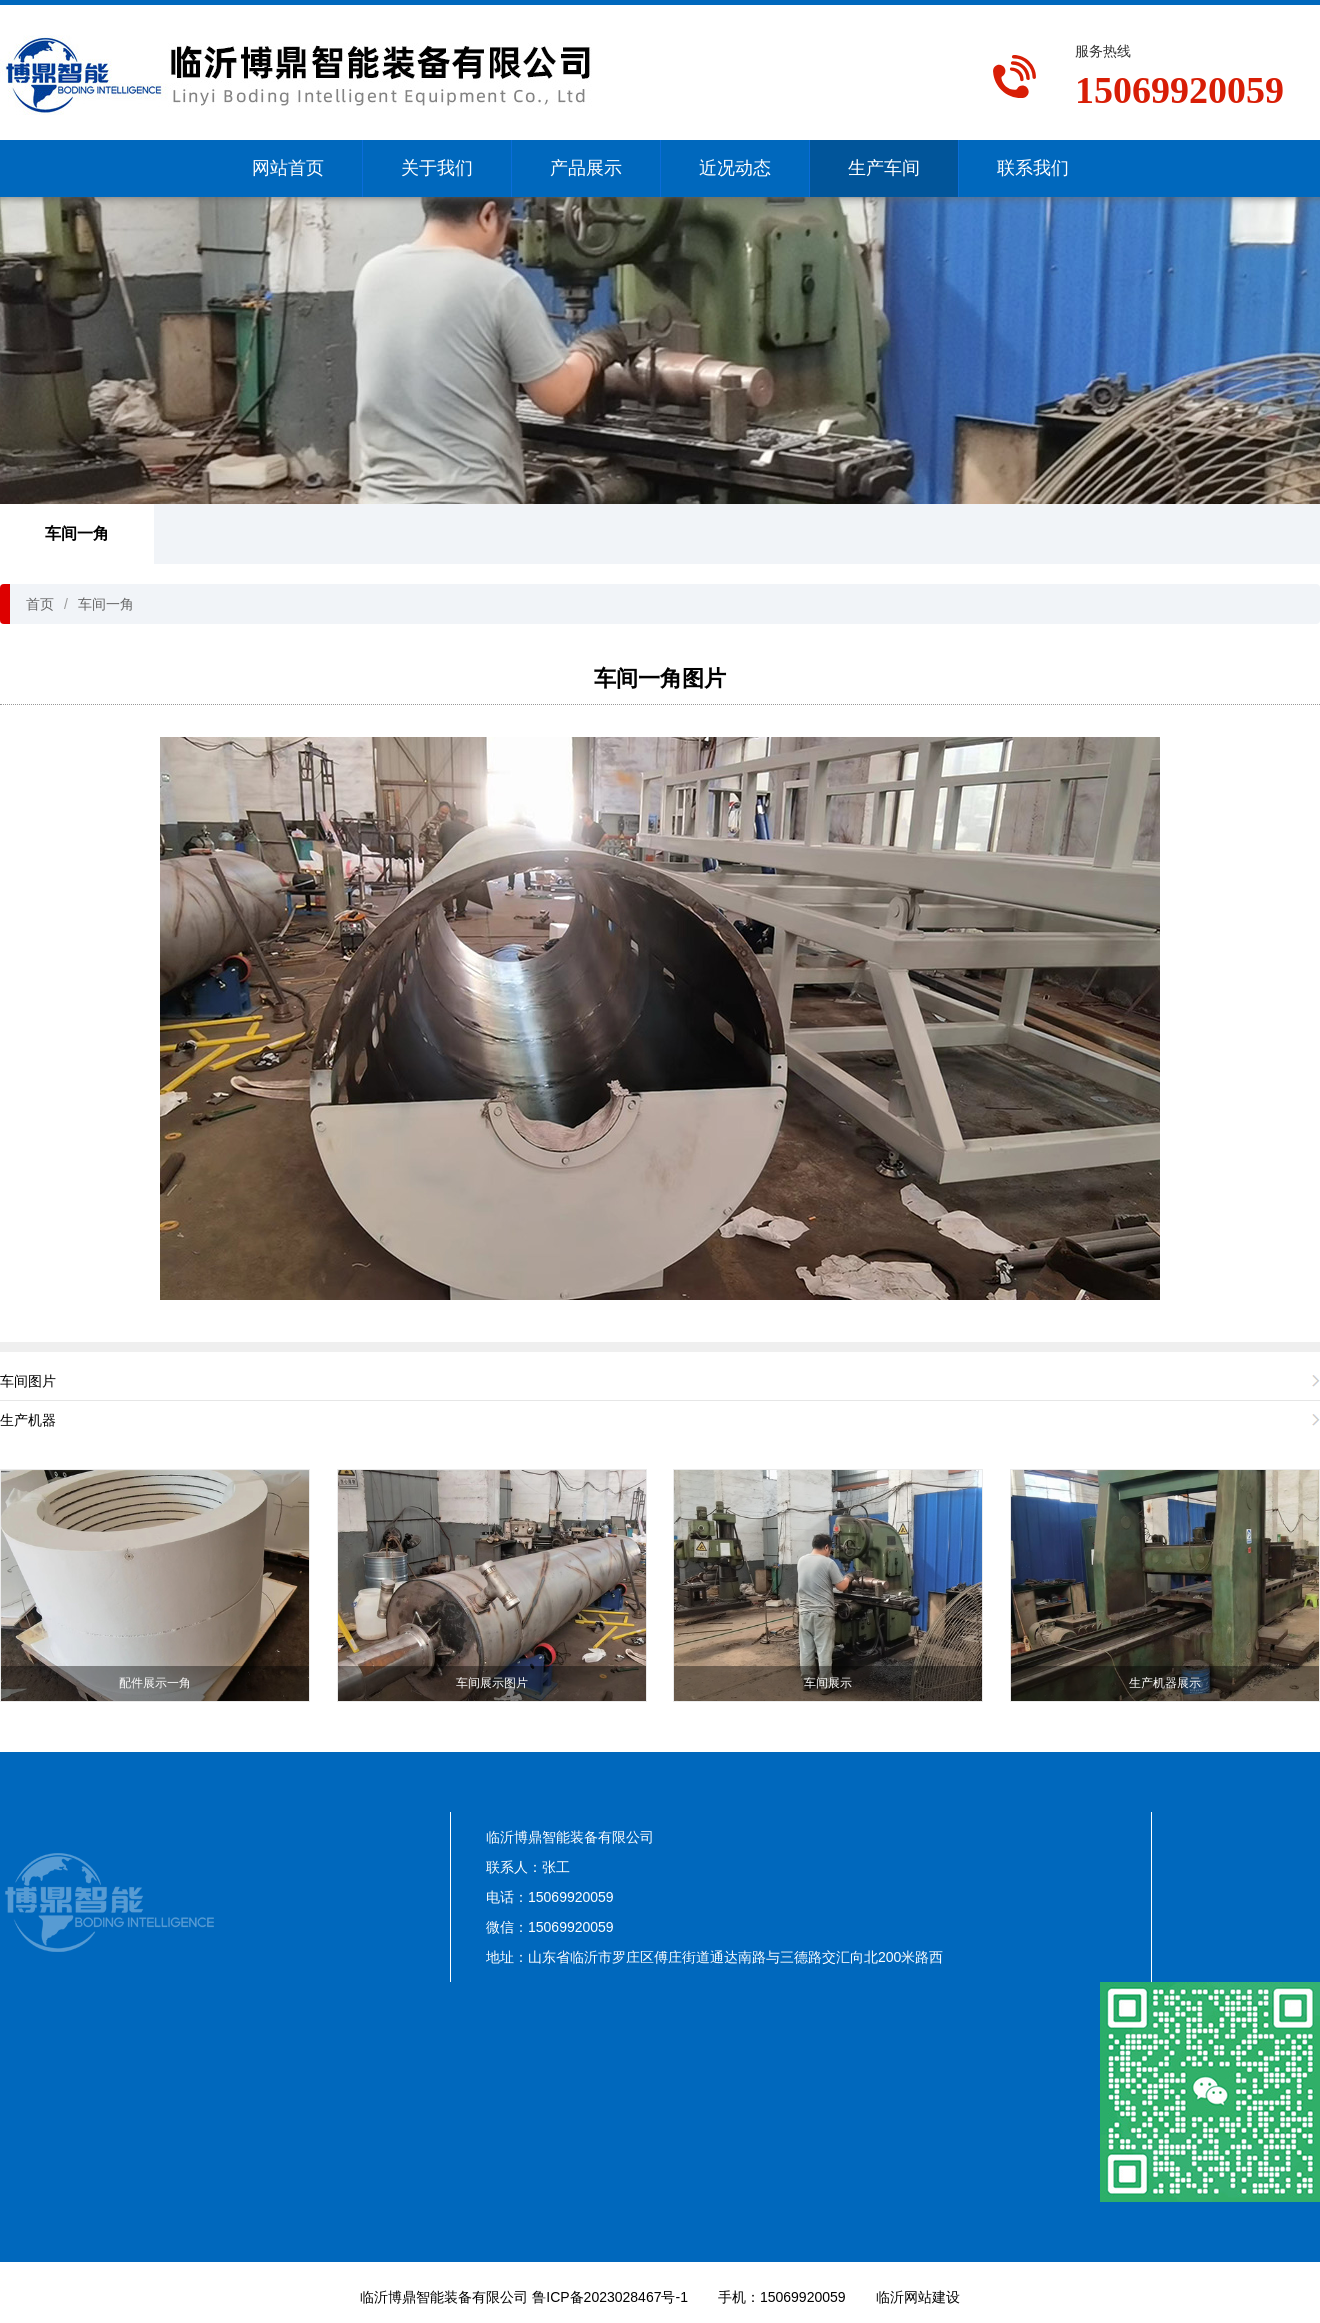 Image resolution: width=1320 pixels, height=2323 pixels. What do you see at coordinates (40, 604) in the screenshot?
I see `首页` at bounding box center [40, 604].